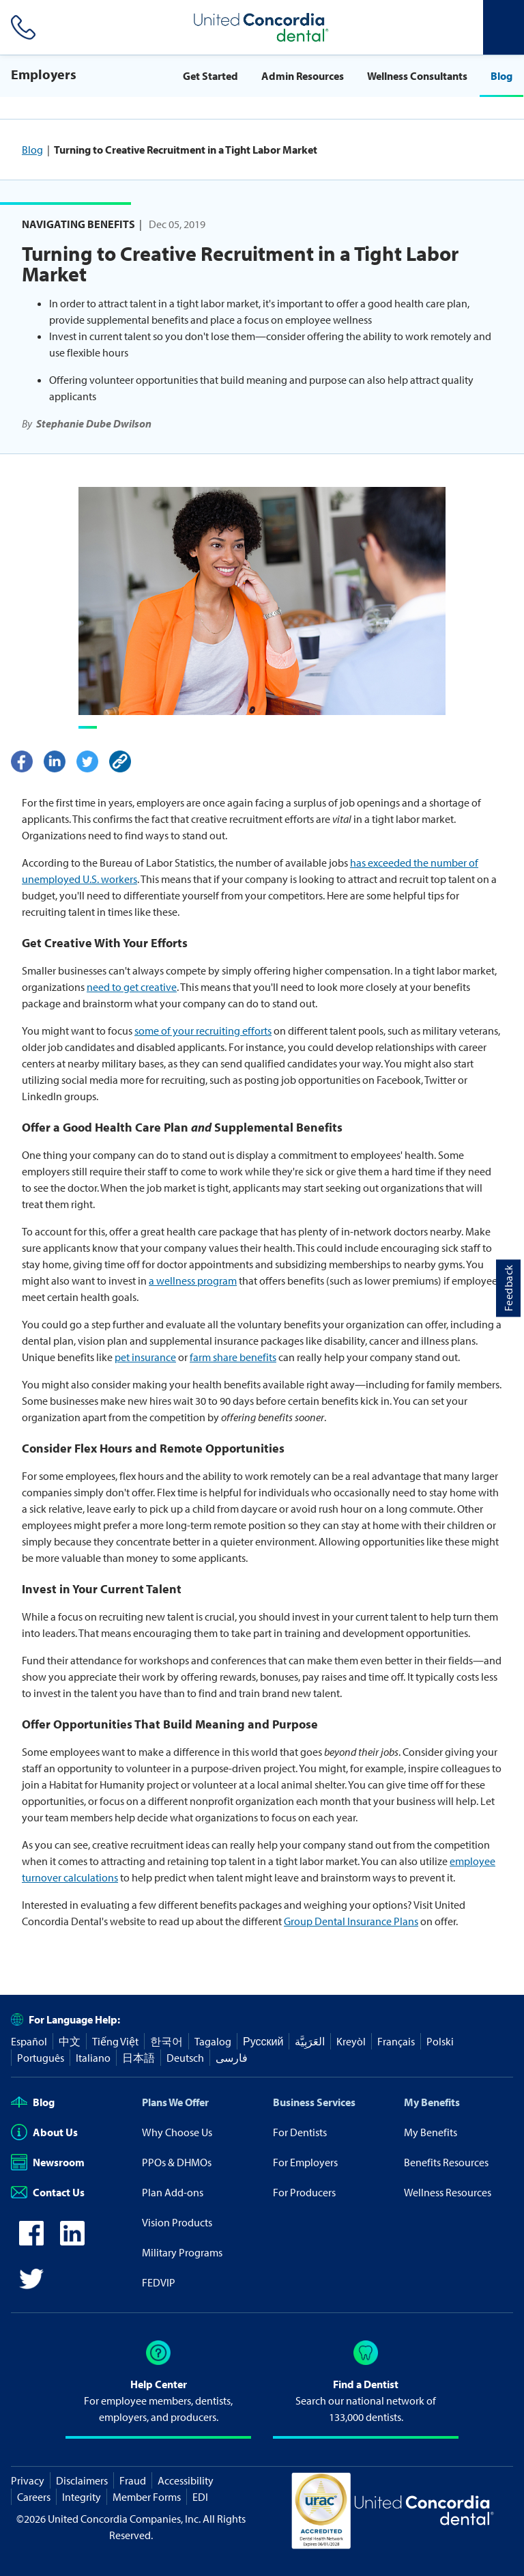 The width and height of the screenshot is (524, 2576). What do you see at coordinates (177, 2132) in the screenshot?
I see `Why Choose Us` at bounding box center [177, 2132].